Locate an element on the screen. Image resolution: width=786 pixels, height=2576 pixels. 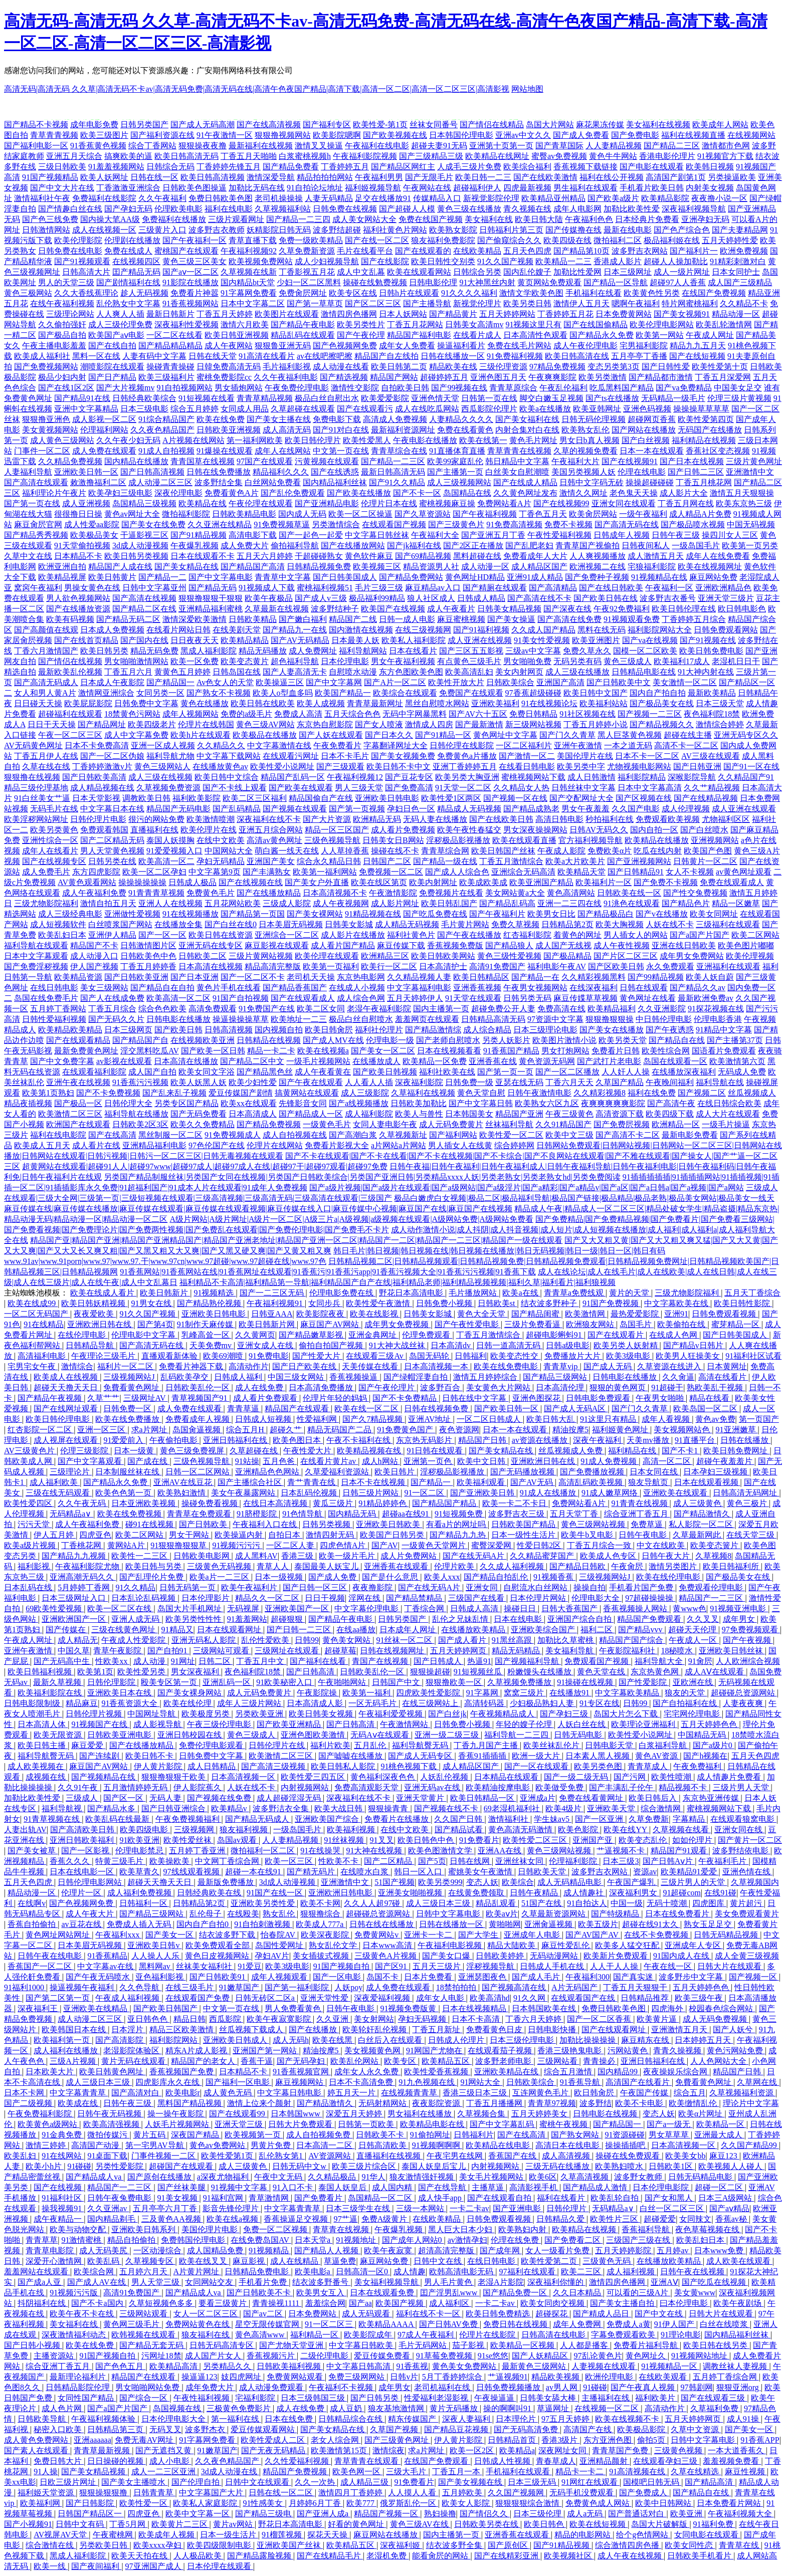
夜色福利院18禁 is located at coordinates (712, 714).